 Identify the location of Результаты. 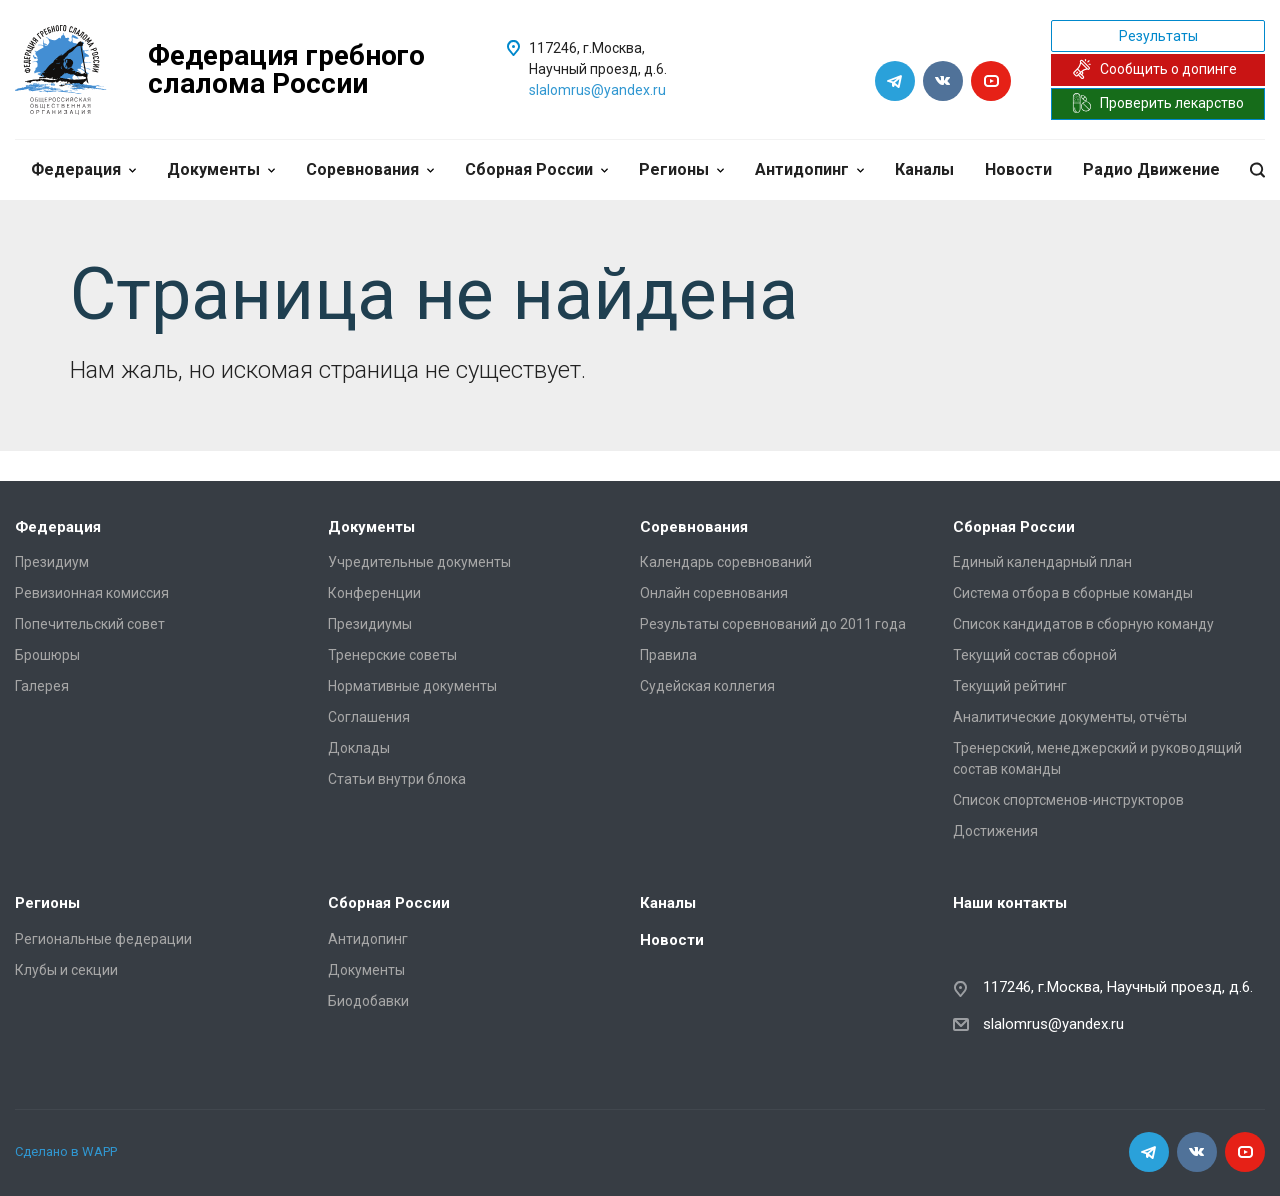
(1158, 36).